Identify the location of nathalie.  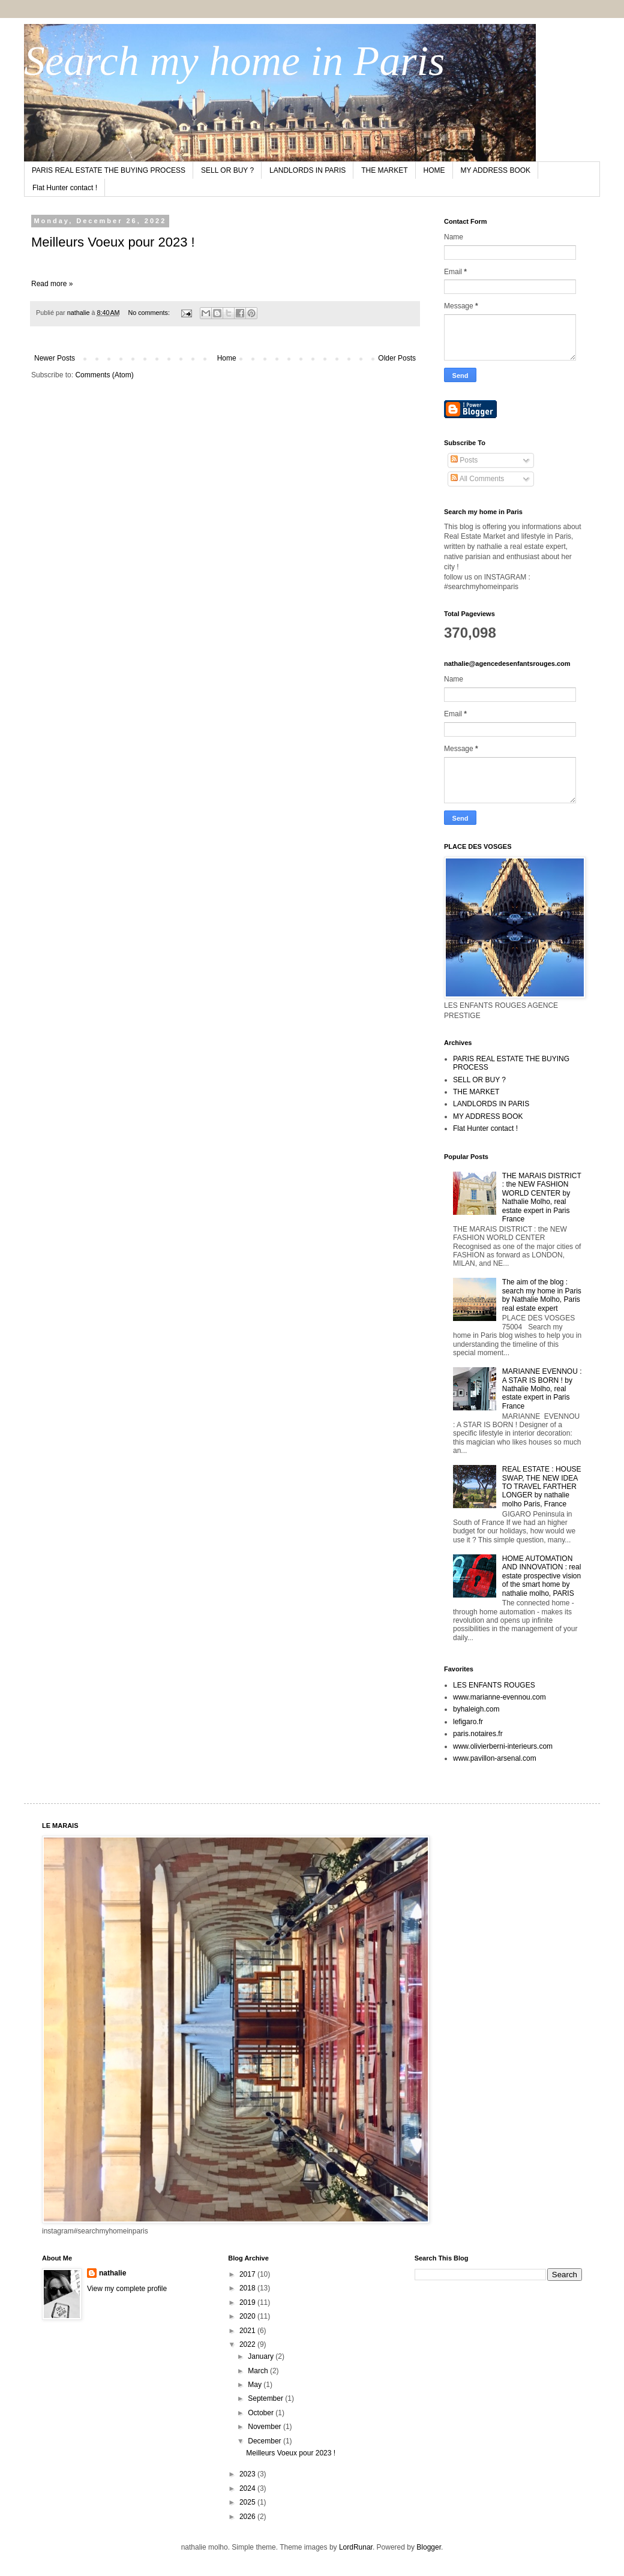
(112, 2273).